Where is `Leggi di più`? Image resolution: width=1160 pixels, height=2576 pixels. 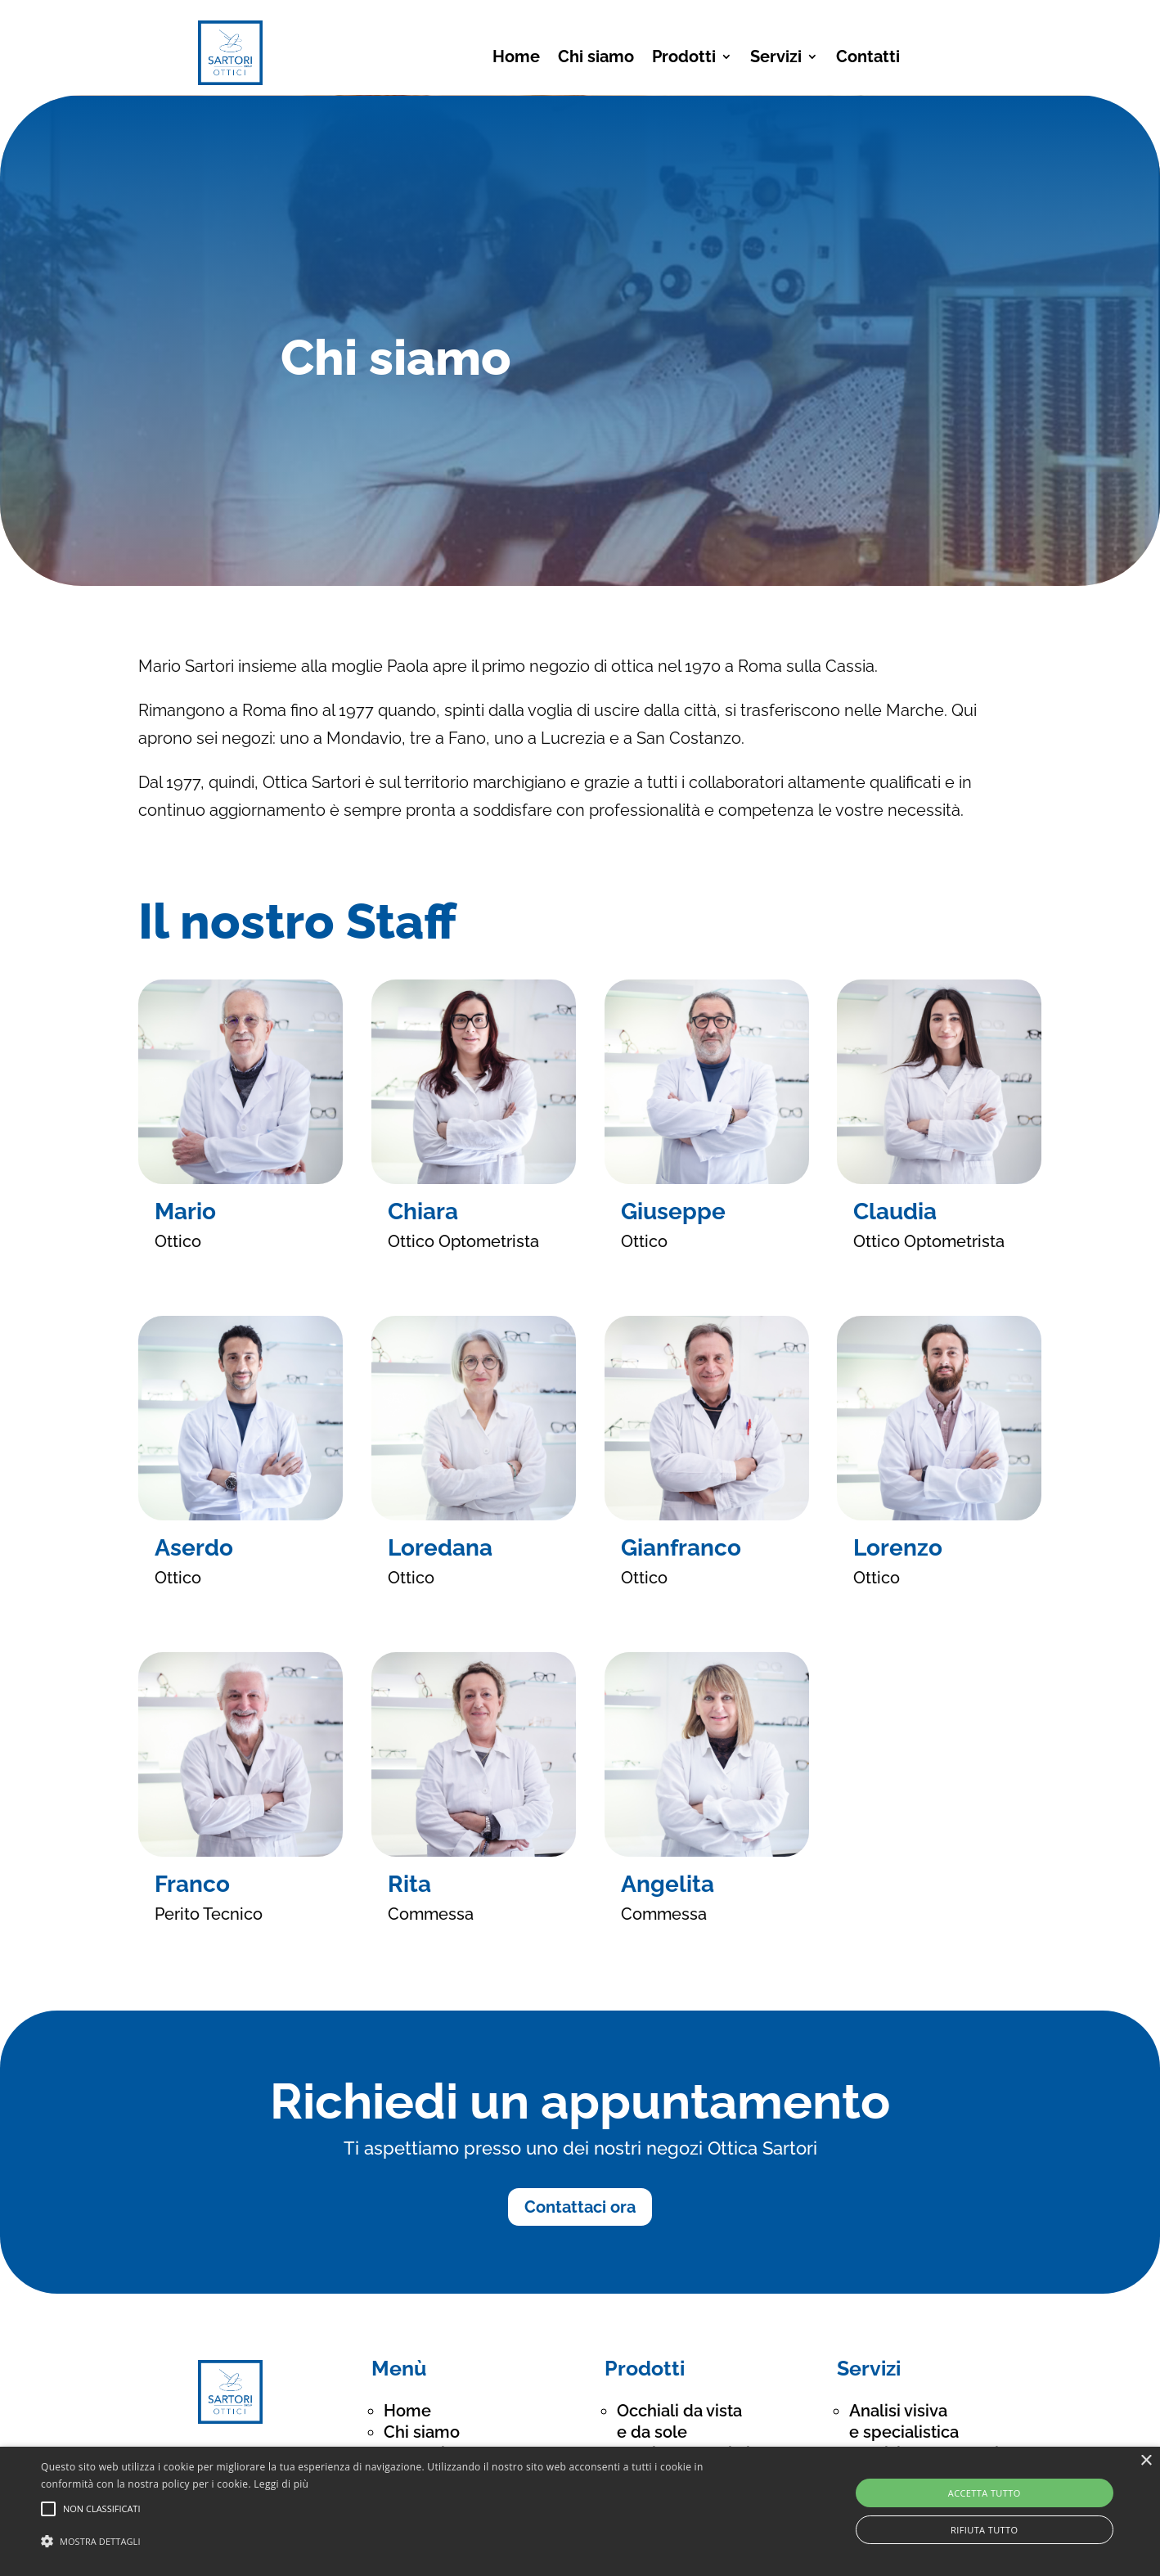 Leggi di più is located at coordinates (281, 2484).